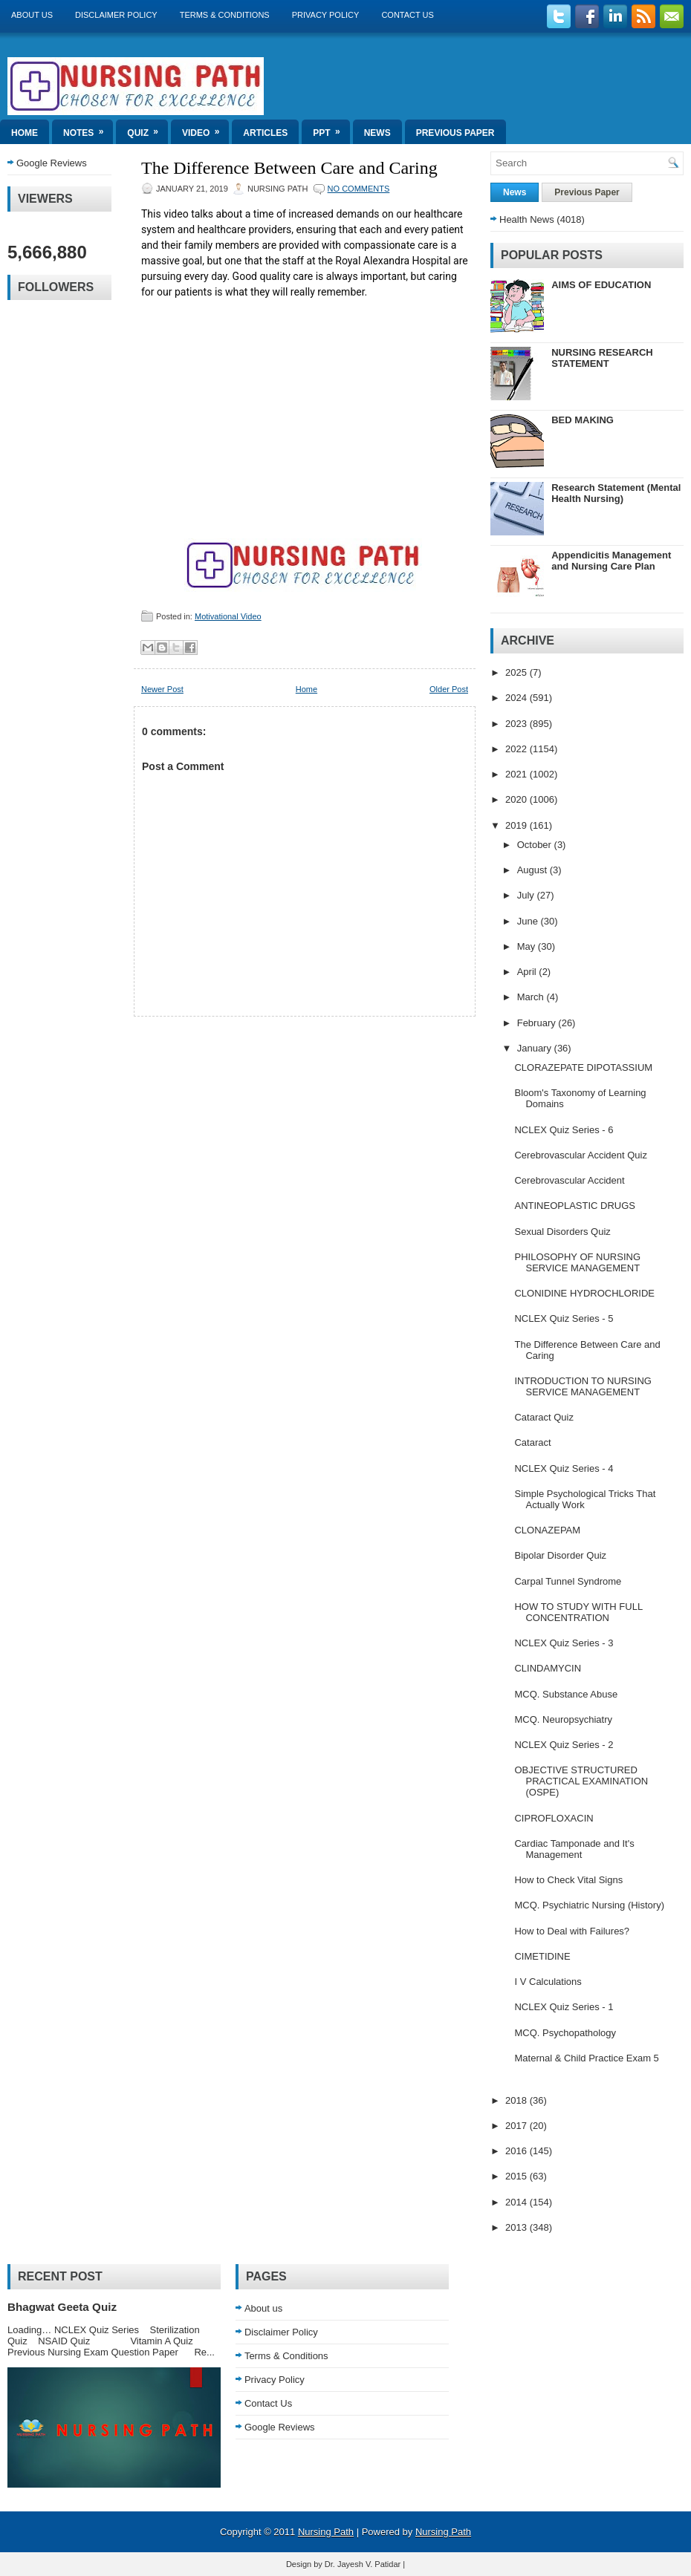  Describe the element at coordinates (568, 1879) in the screenshot. I see `How to Check Vital Signs` at that location.